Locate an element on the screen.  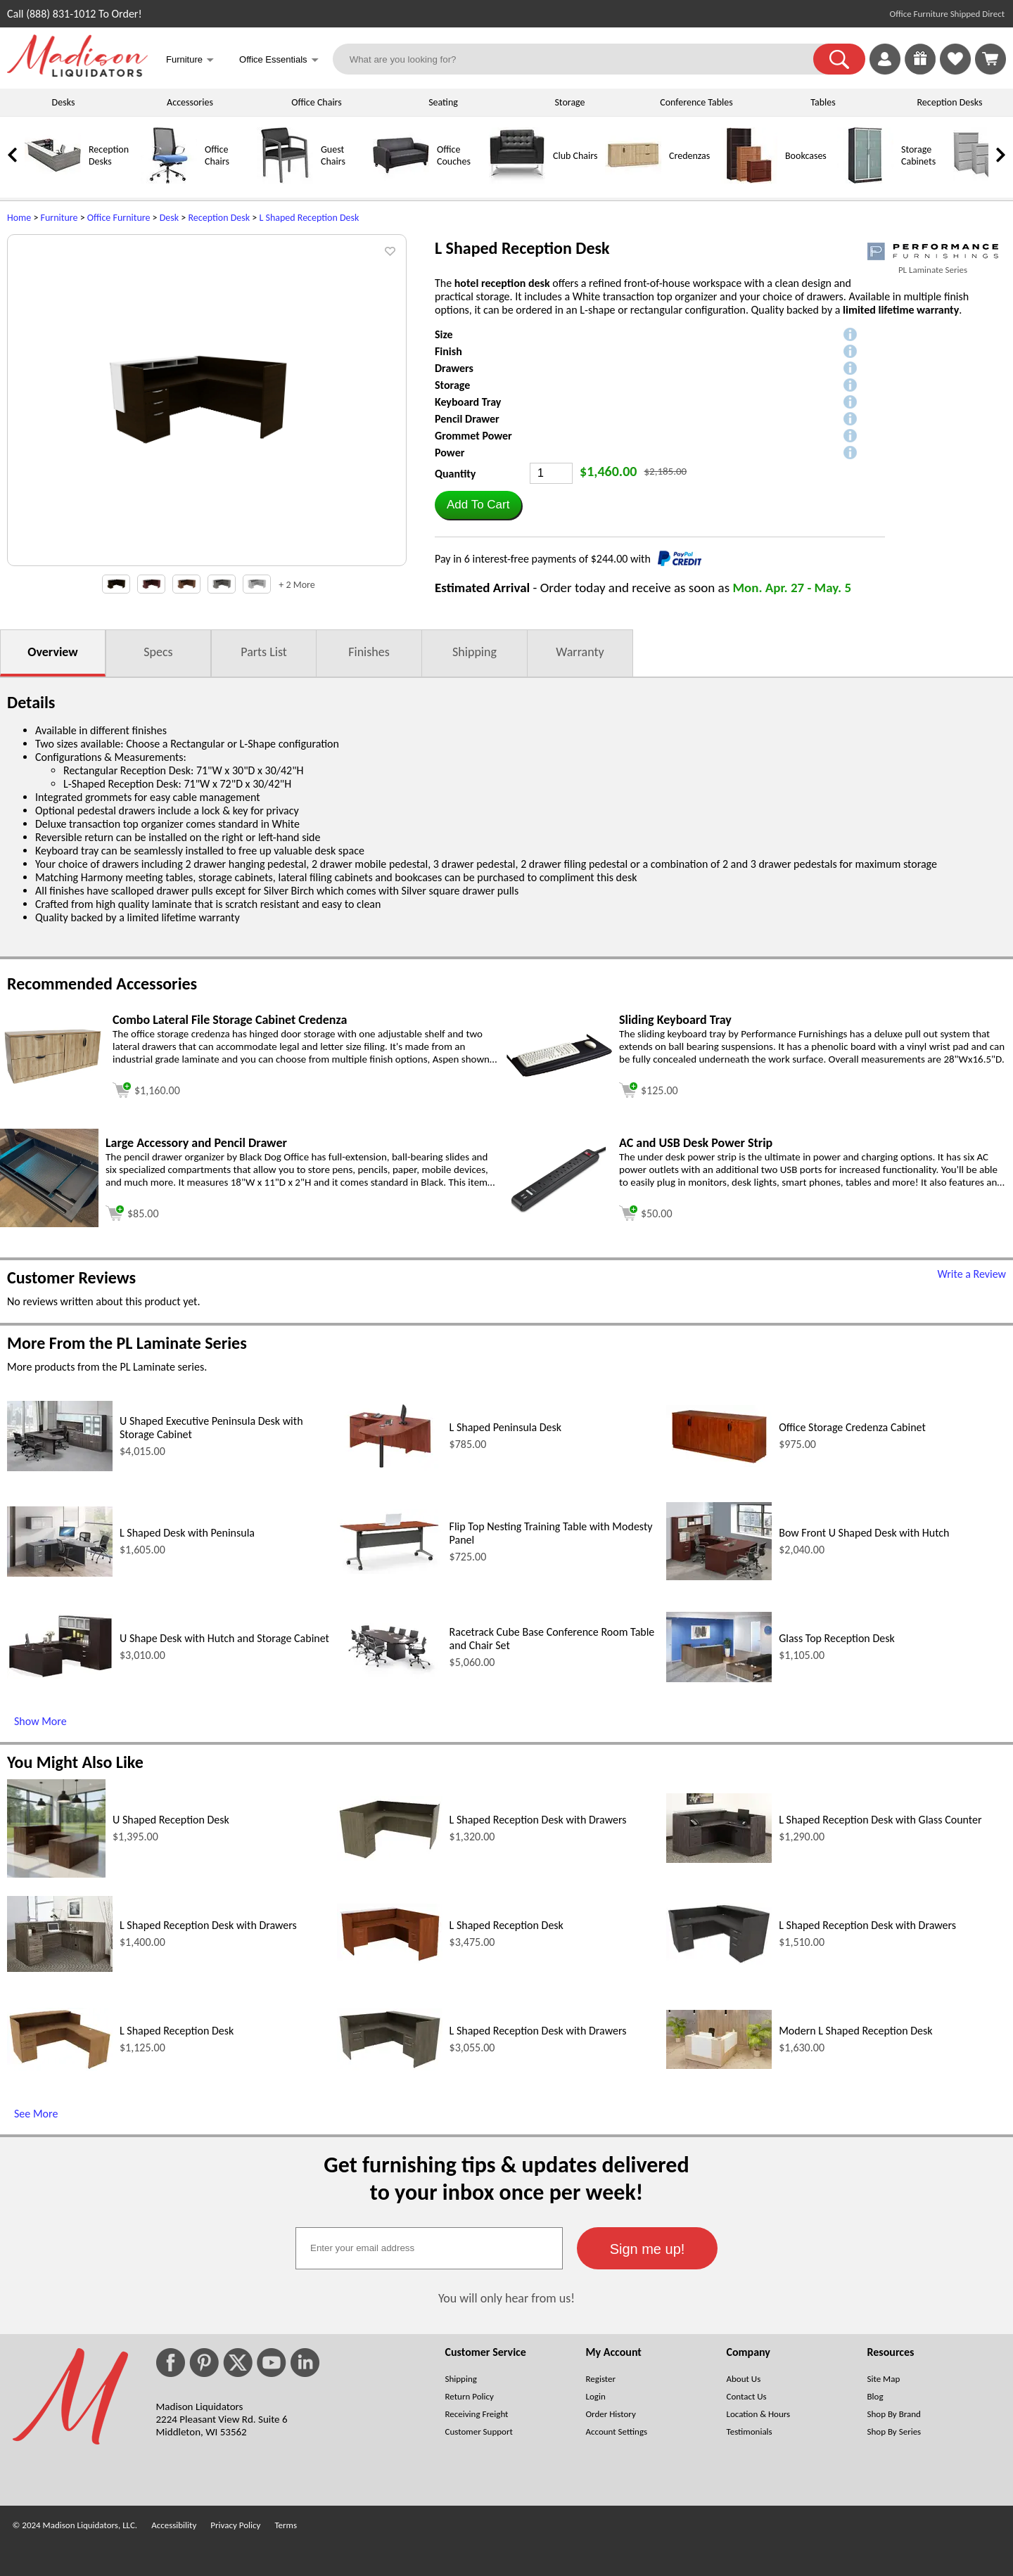
[U Shaped Executive Peninsula Desk with Storage Cabinet (opens in a new window)] is located at coordinates (60, 1467).